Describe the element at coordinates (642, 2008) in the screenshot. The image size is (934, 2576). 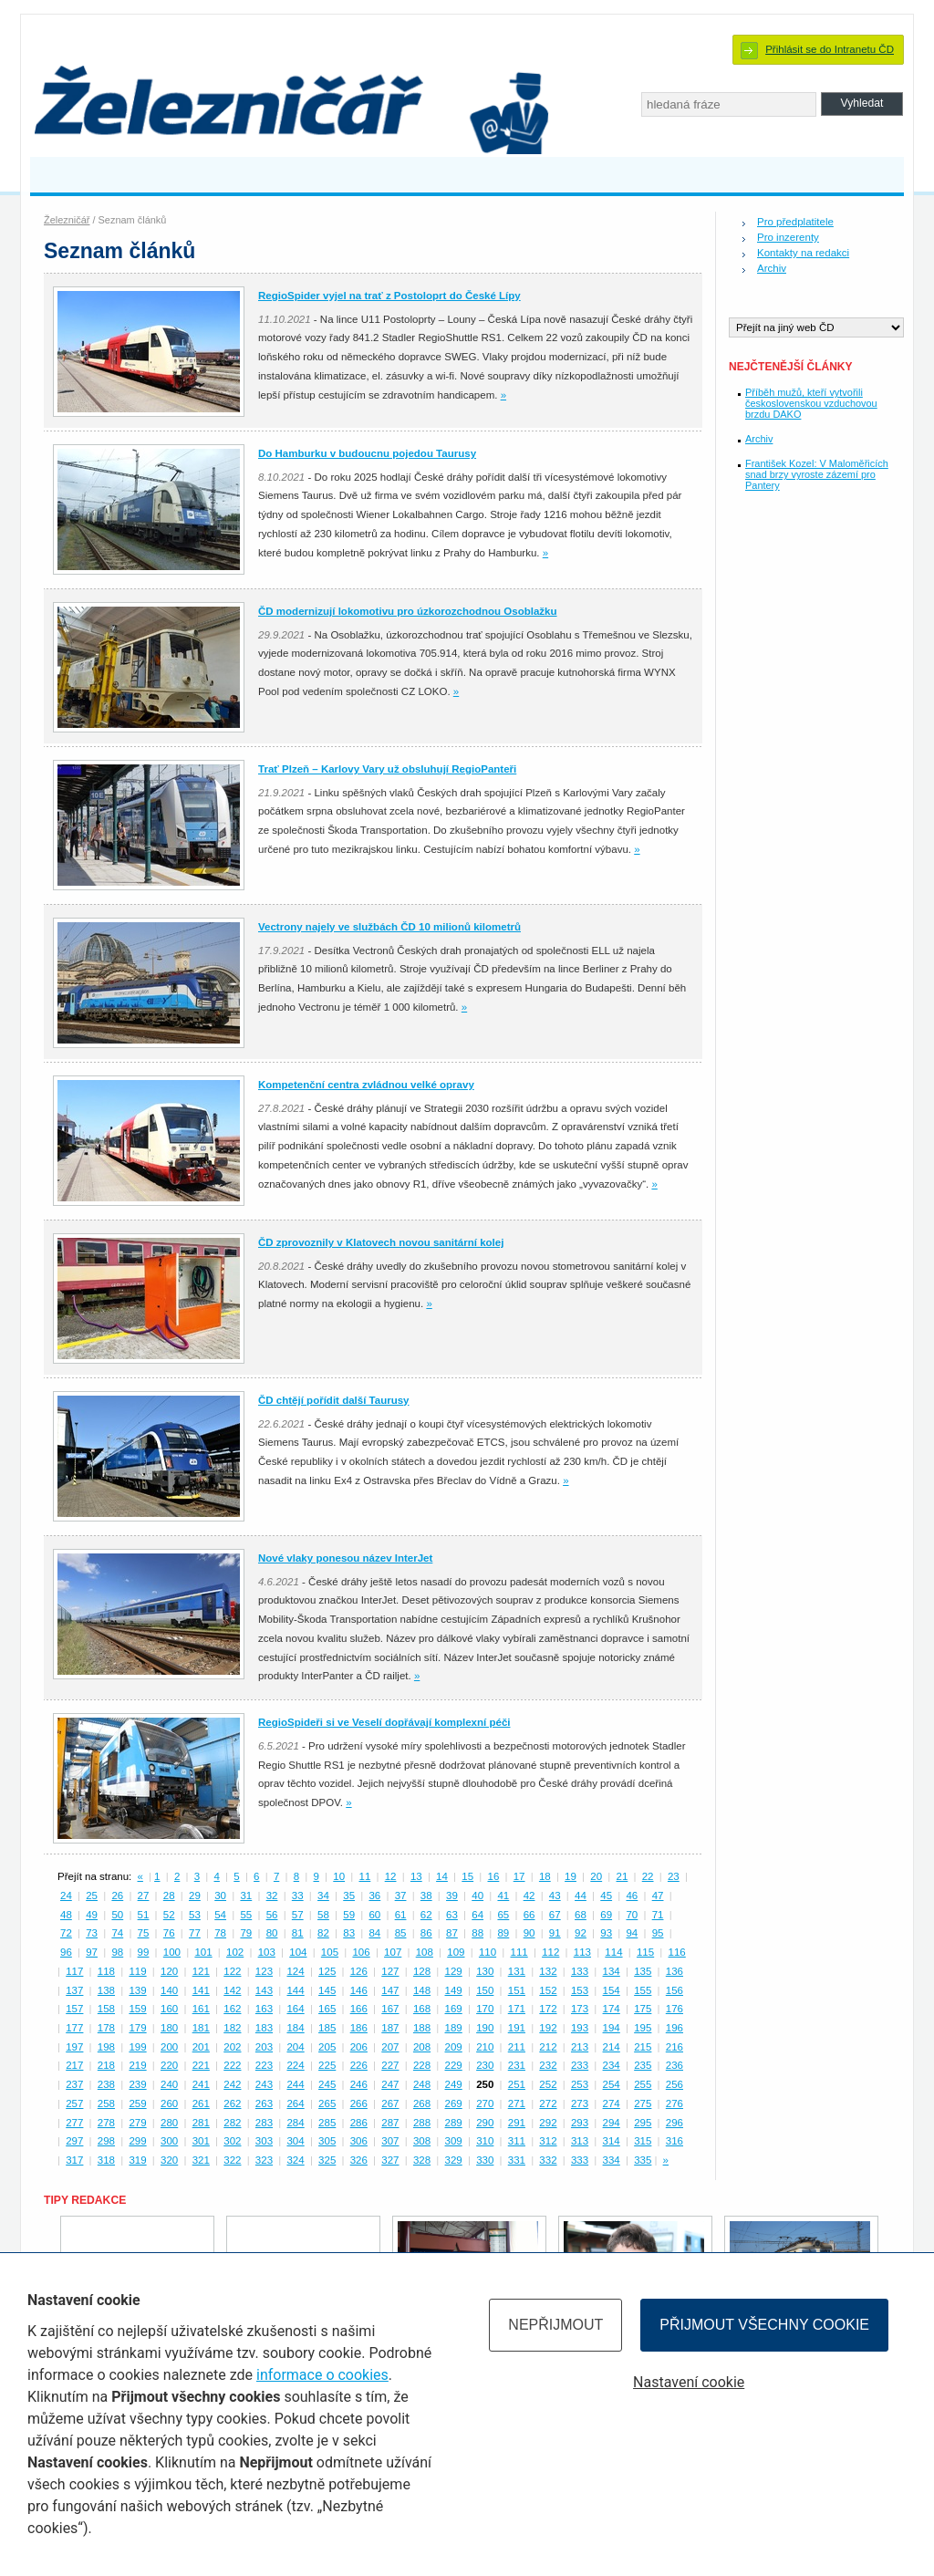
I see `175` at that location.